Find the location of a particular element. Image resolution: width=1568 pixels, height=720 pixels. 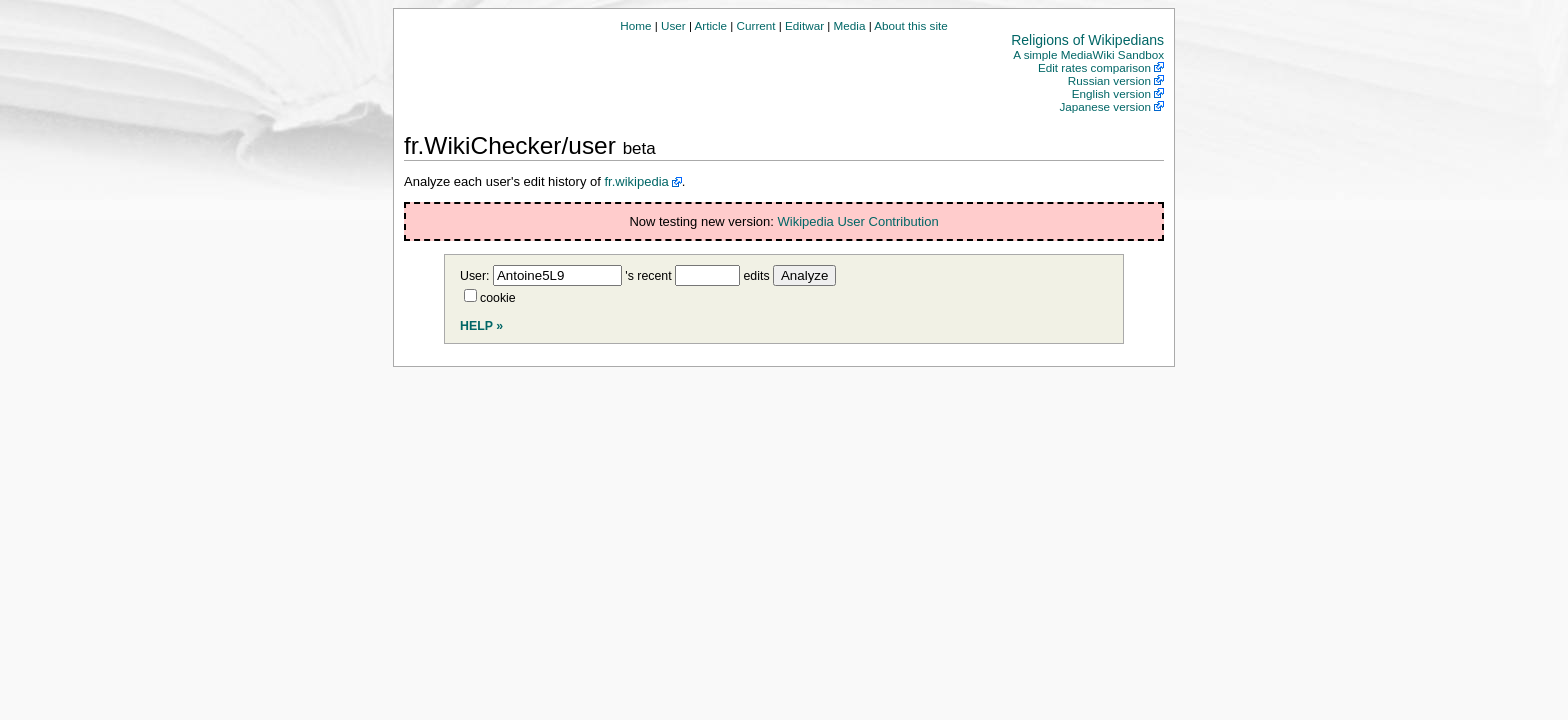

About this site is located at coordinates (910, 25).